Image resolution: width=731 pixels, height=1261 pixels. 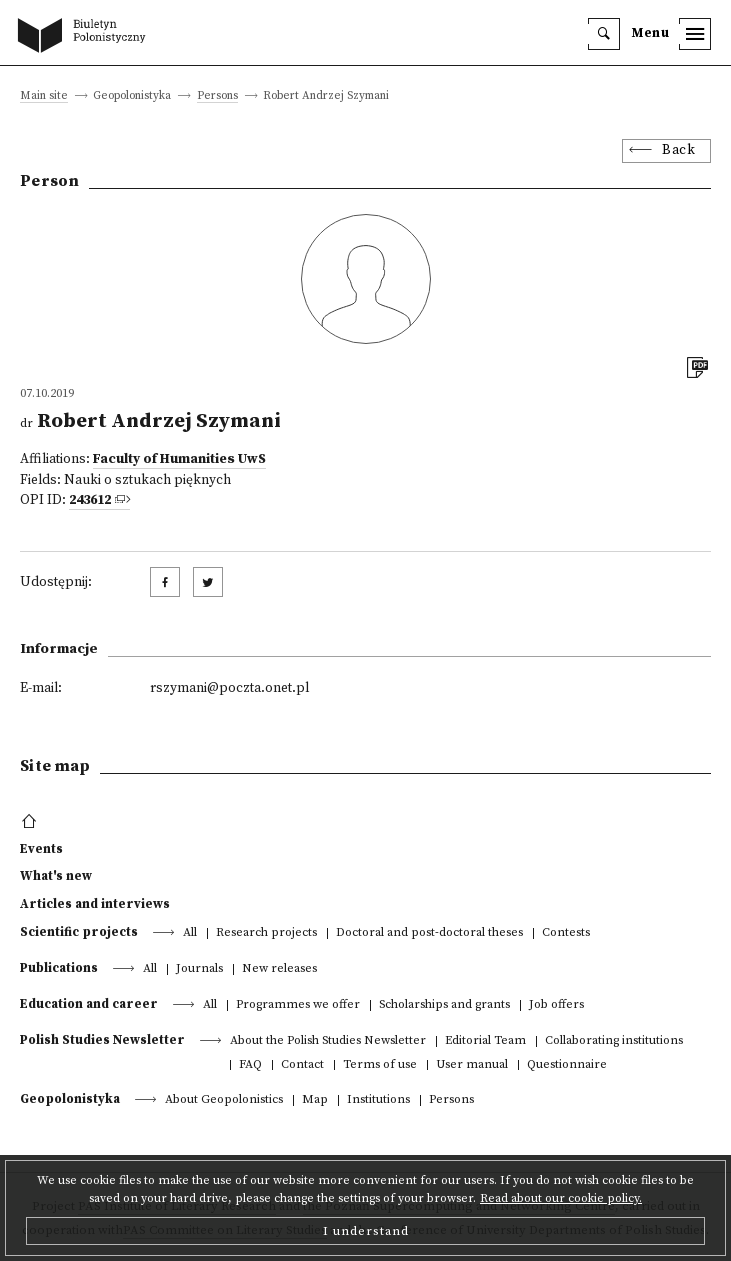 I want to click on Scholarships and grants, so click(x=444, y=1005).